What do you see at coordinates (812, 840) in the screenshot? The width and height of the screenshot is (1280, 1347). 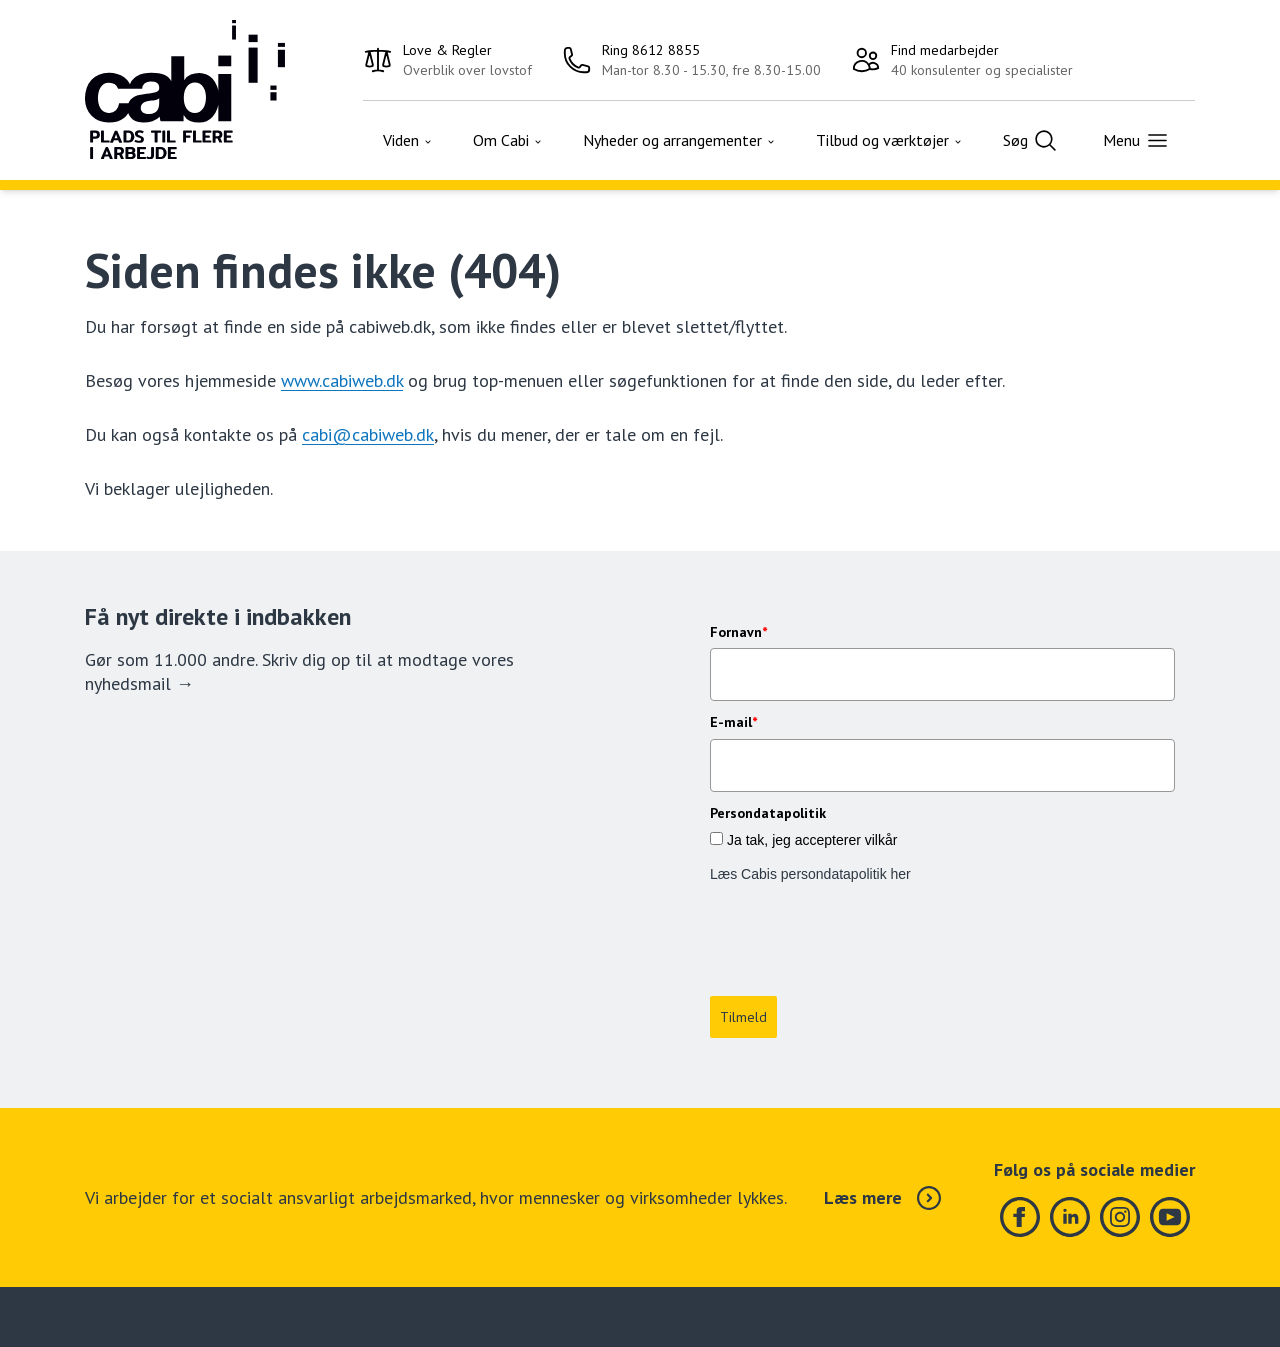 I see `Ja tak, jeg accepterer vilkår` at bounding box center [812, 840].